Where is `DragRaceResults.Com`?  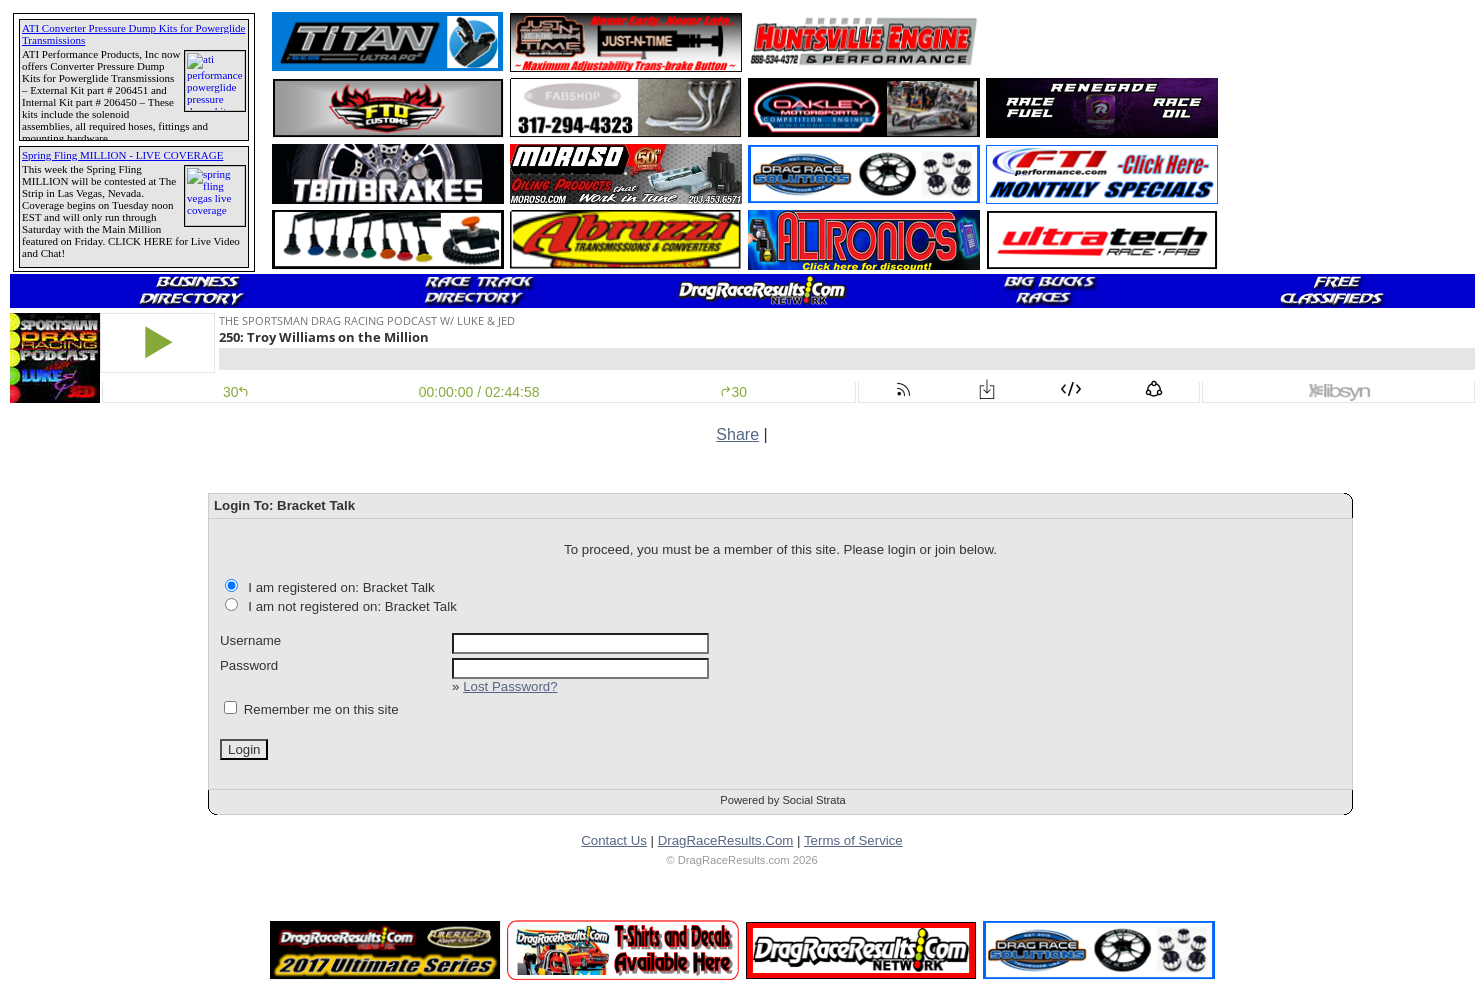
DragRaceResults.Com is located at coordinates (726, 840).